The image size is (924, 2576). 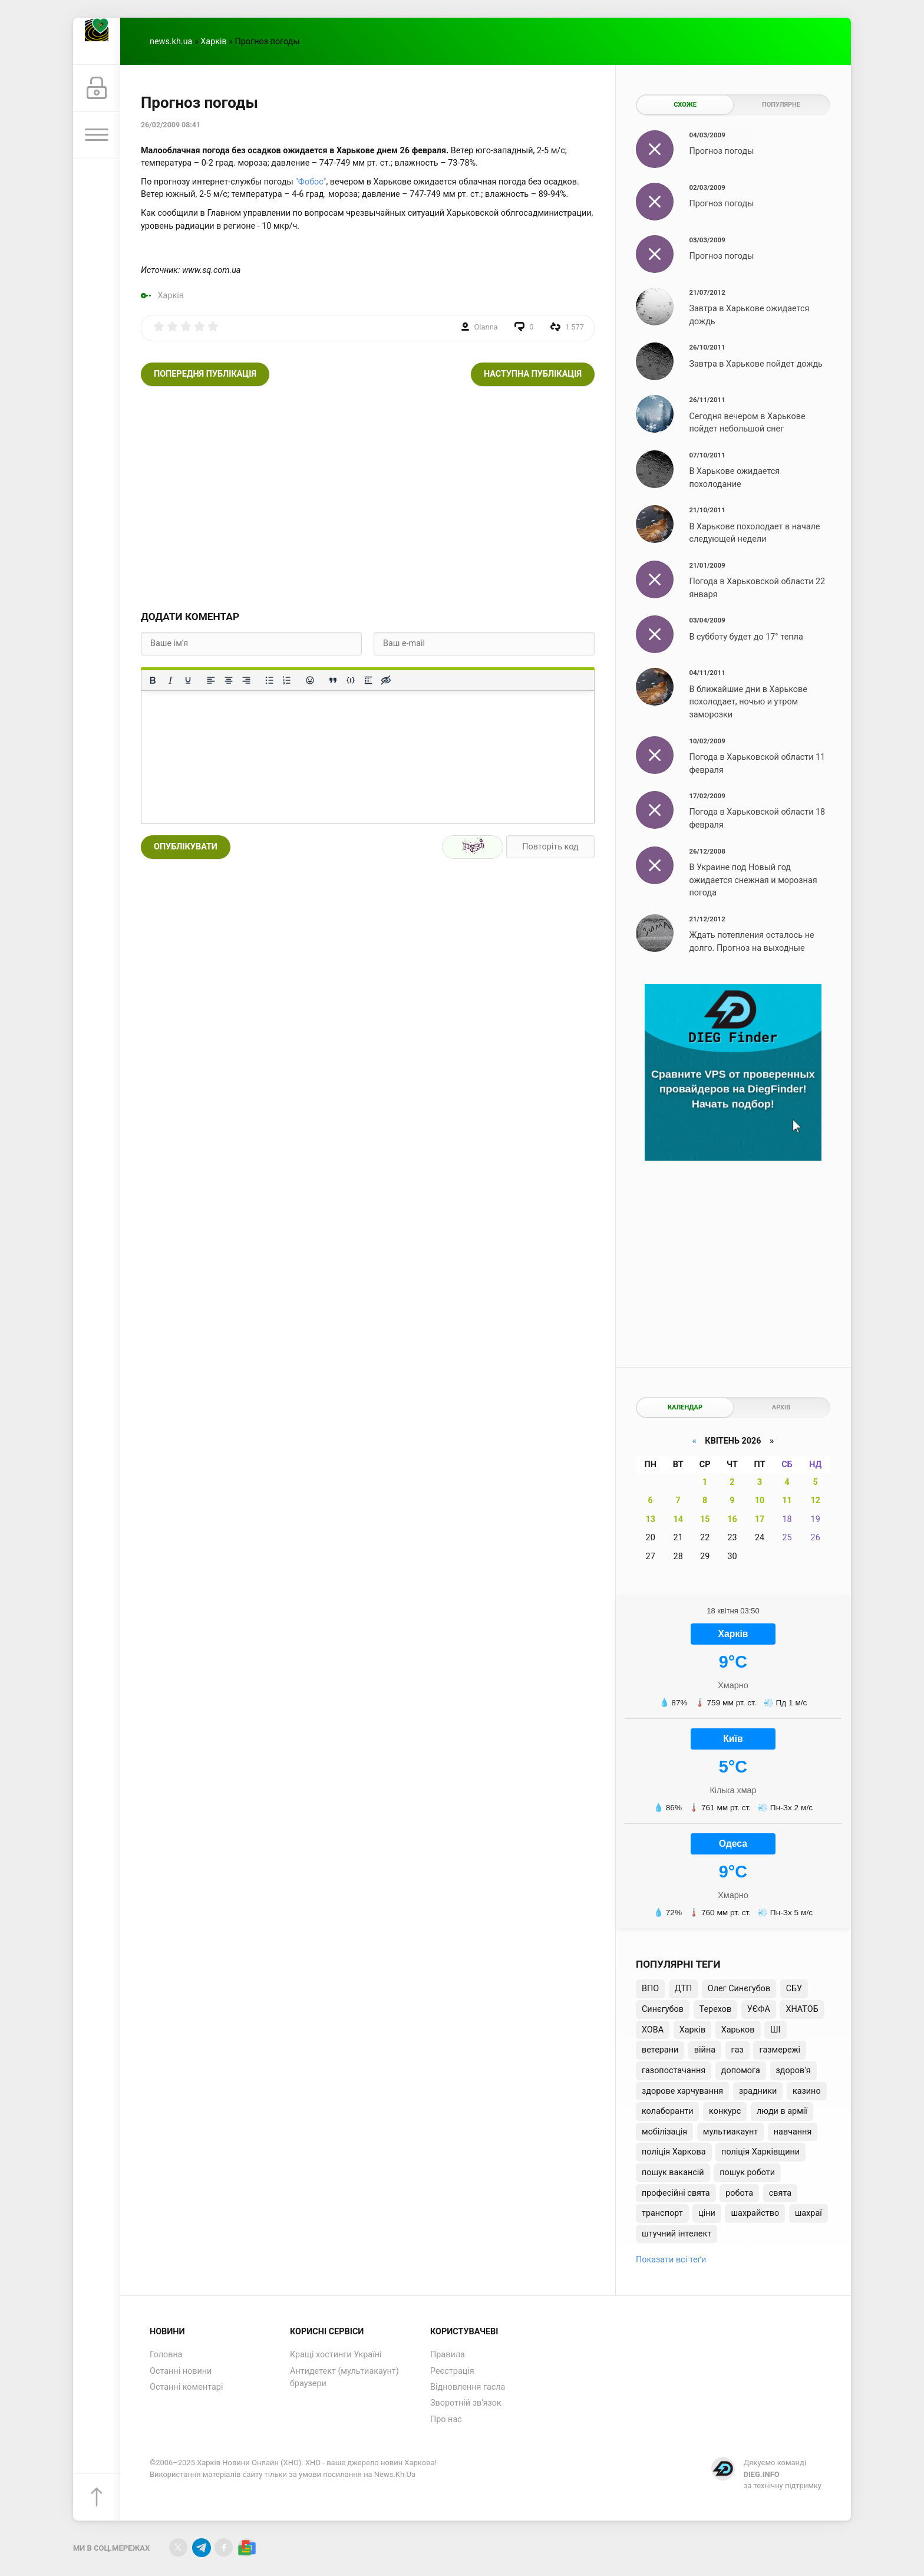 I want to click on ДТП, so click(x=683, y=1989).